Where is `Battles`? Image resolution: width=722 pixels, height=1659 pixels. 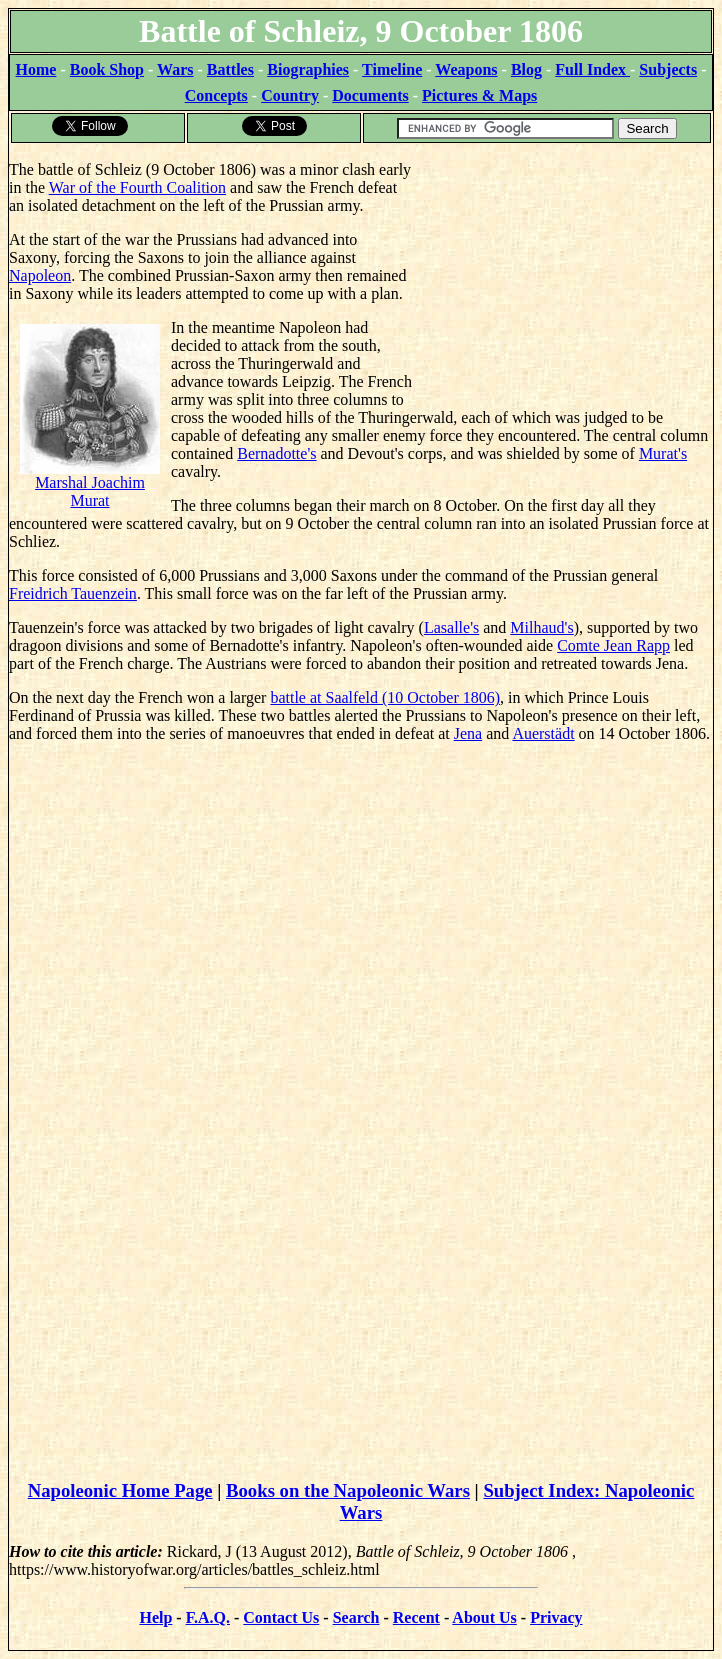
Battles is located at coordinates (230, 69).